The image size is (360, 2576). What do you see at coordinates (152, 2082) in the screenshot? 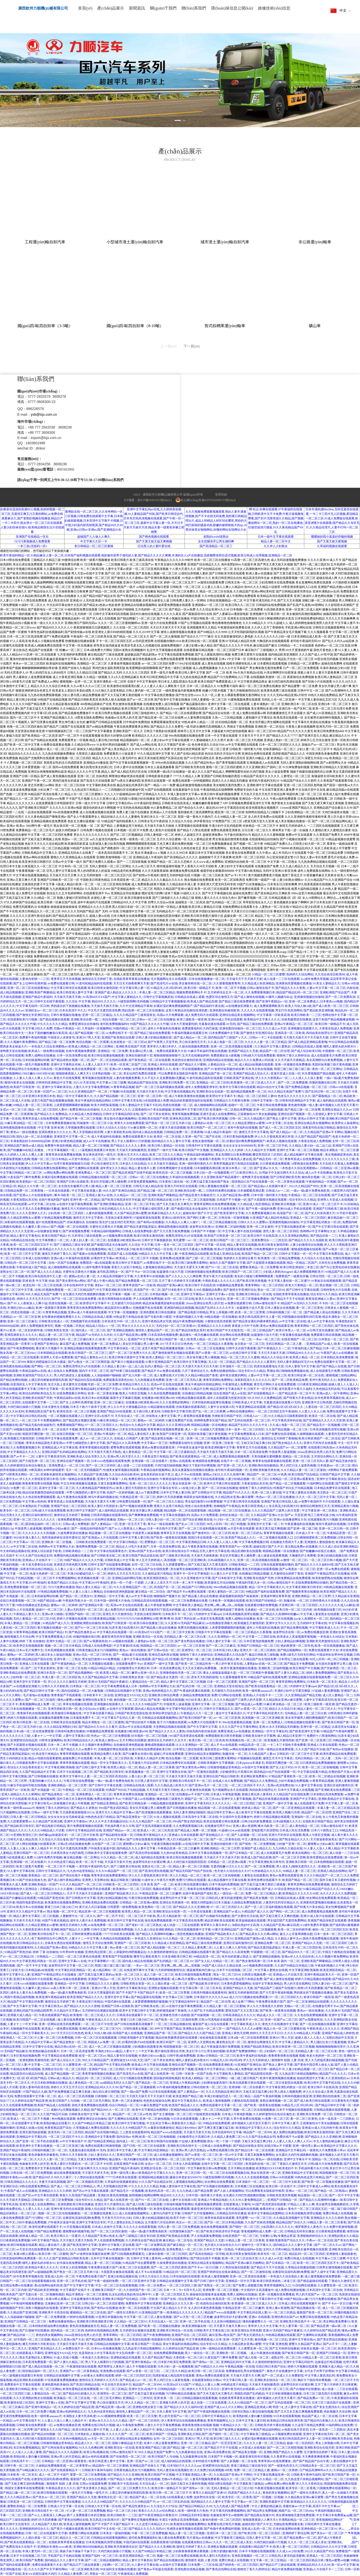
I see `国产精品乱一区二区三区` at bounding box center [152, 2082].